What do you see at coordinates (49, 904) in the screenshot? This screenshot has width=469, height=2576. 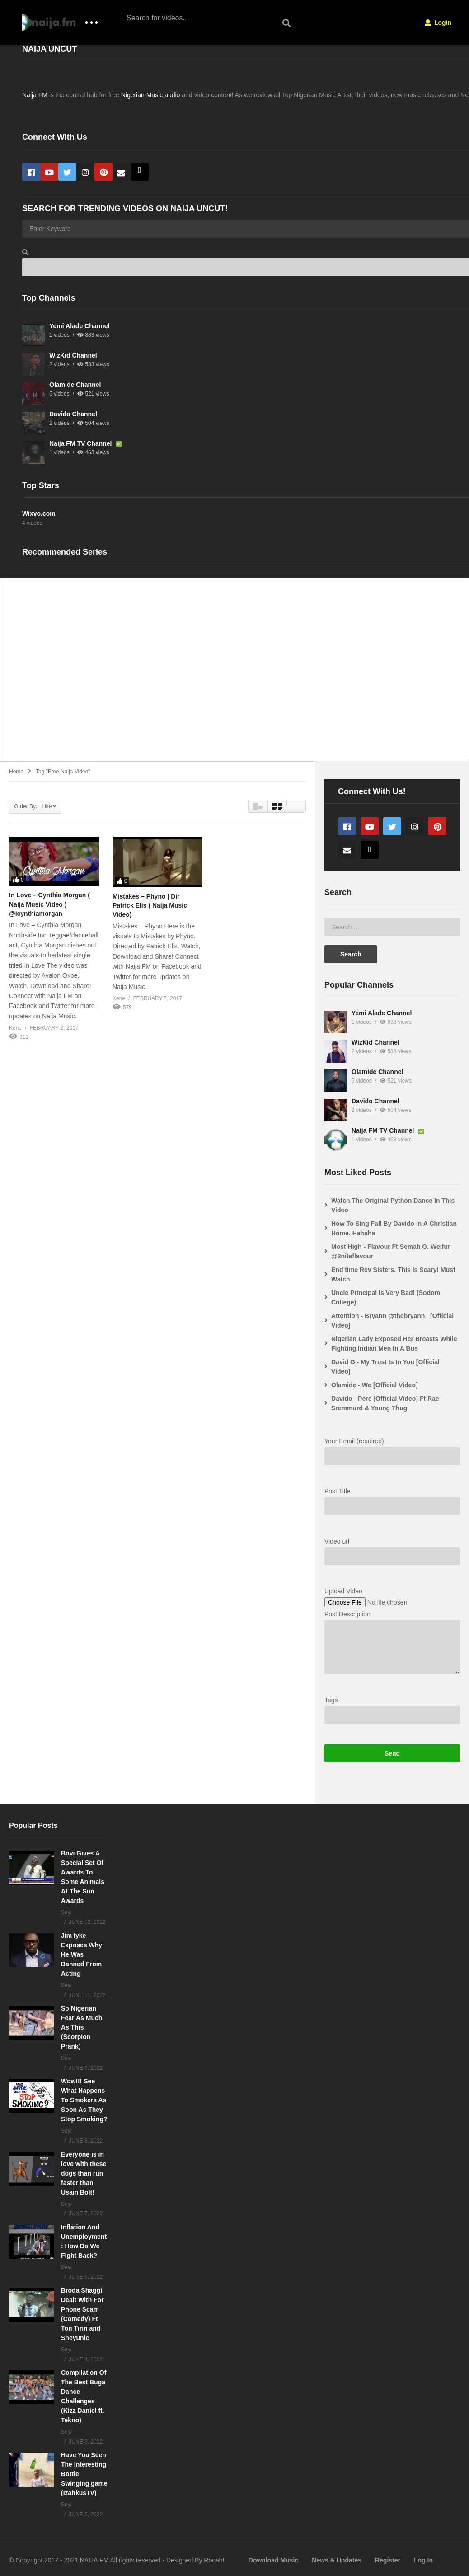 I see `In Love – Cynthia Morgan ( Naija Music Video ) @icynthiamorgan` at bounding box center [49, 904].